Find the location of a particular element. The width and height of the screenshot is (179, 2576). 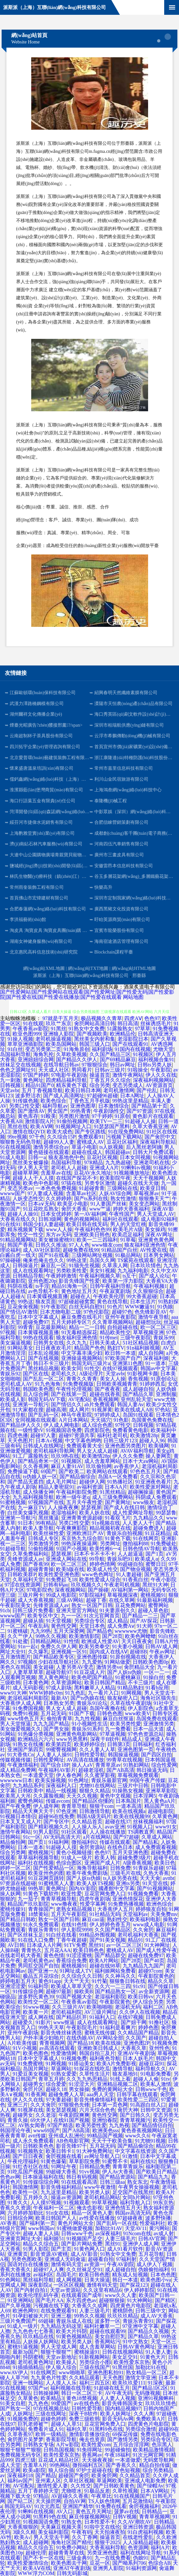

国内成人在线AⅤ is located at coordinates (109, 1651).